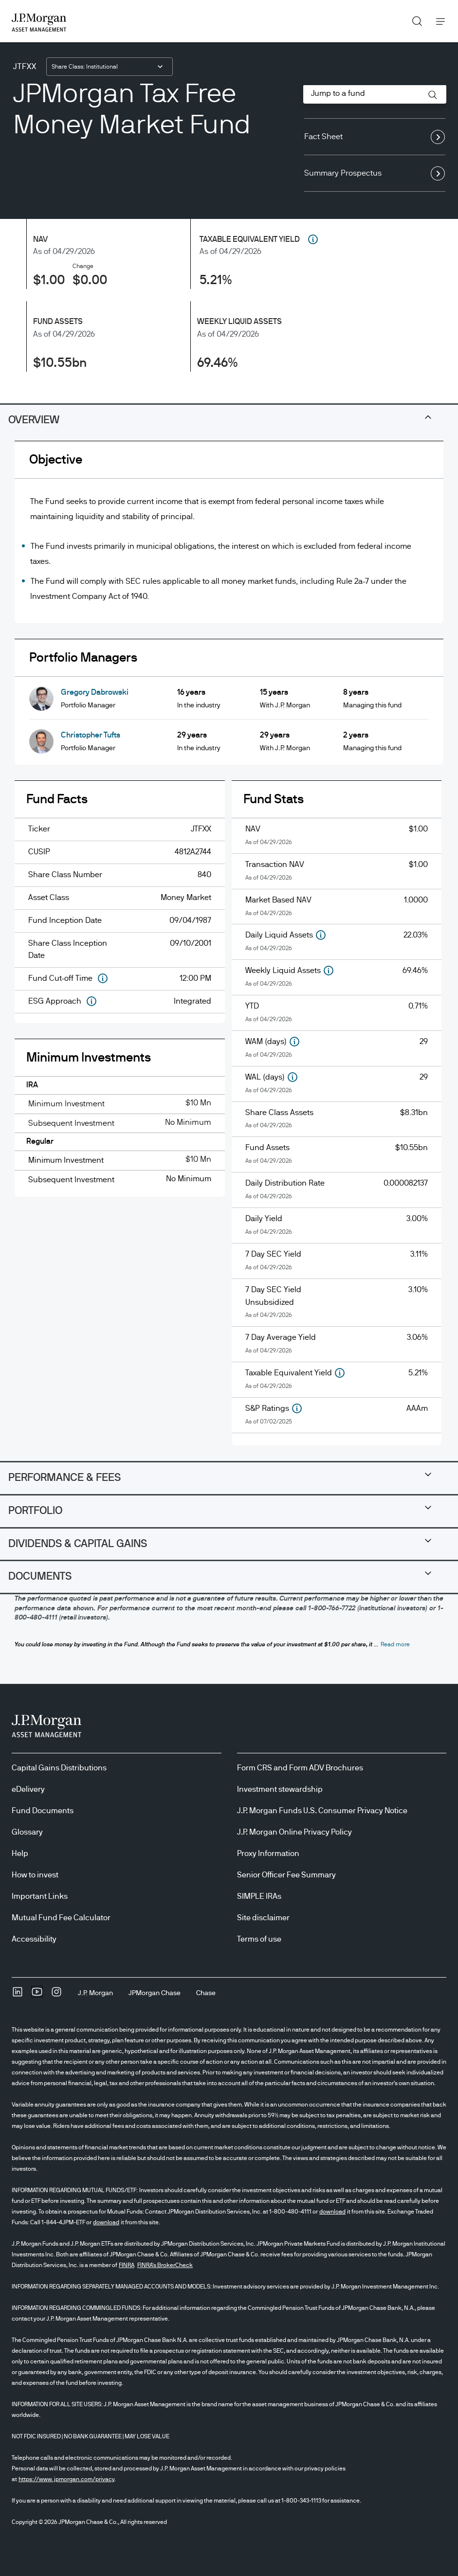  Describe the element at coordinates (94, 692) in the screenshot. I see `Gregory Dabrowski` at that location.